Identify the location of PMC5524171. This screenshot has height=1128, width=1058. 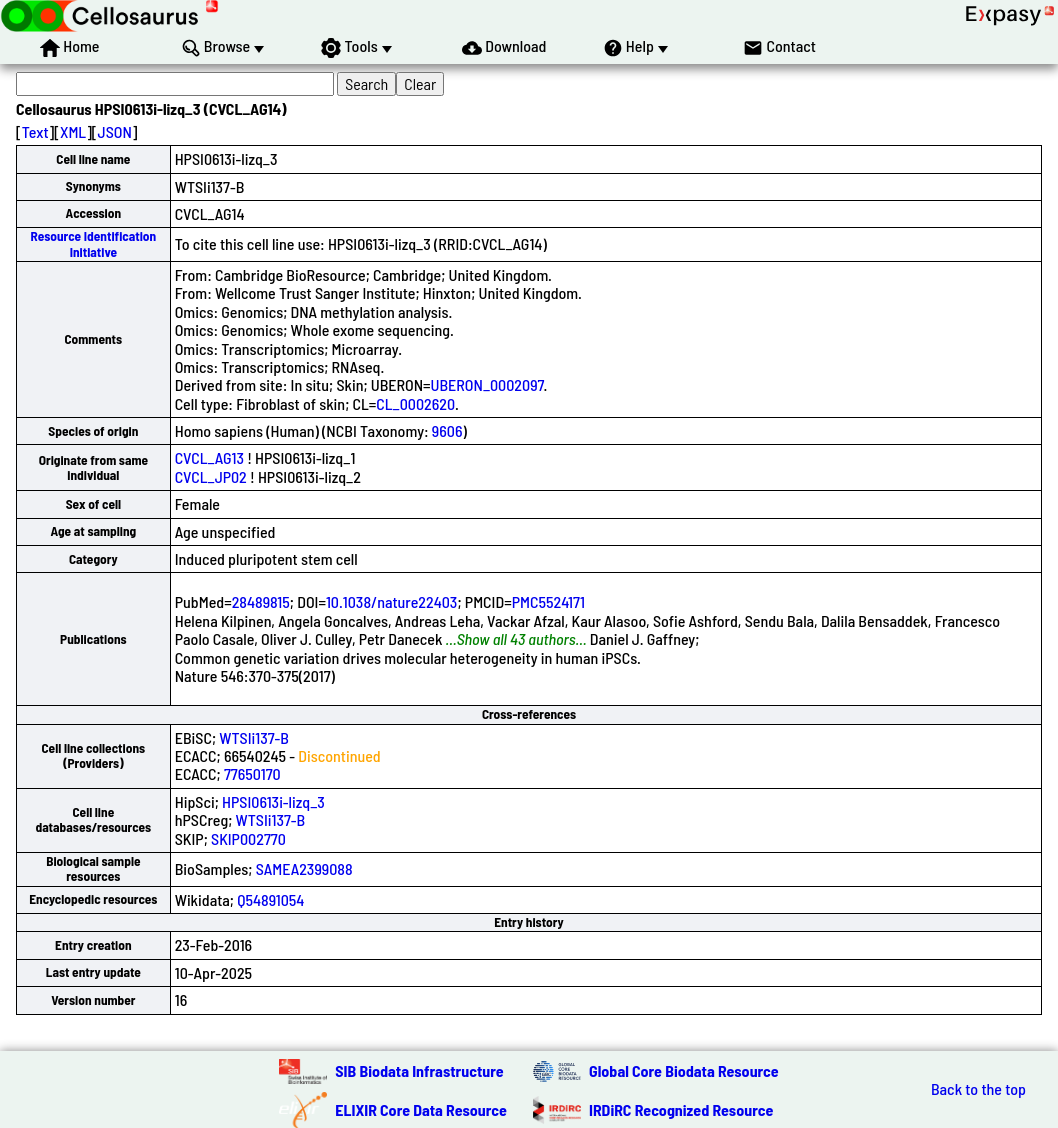
(548, 601).